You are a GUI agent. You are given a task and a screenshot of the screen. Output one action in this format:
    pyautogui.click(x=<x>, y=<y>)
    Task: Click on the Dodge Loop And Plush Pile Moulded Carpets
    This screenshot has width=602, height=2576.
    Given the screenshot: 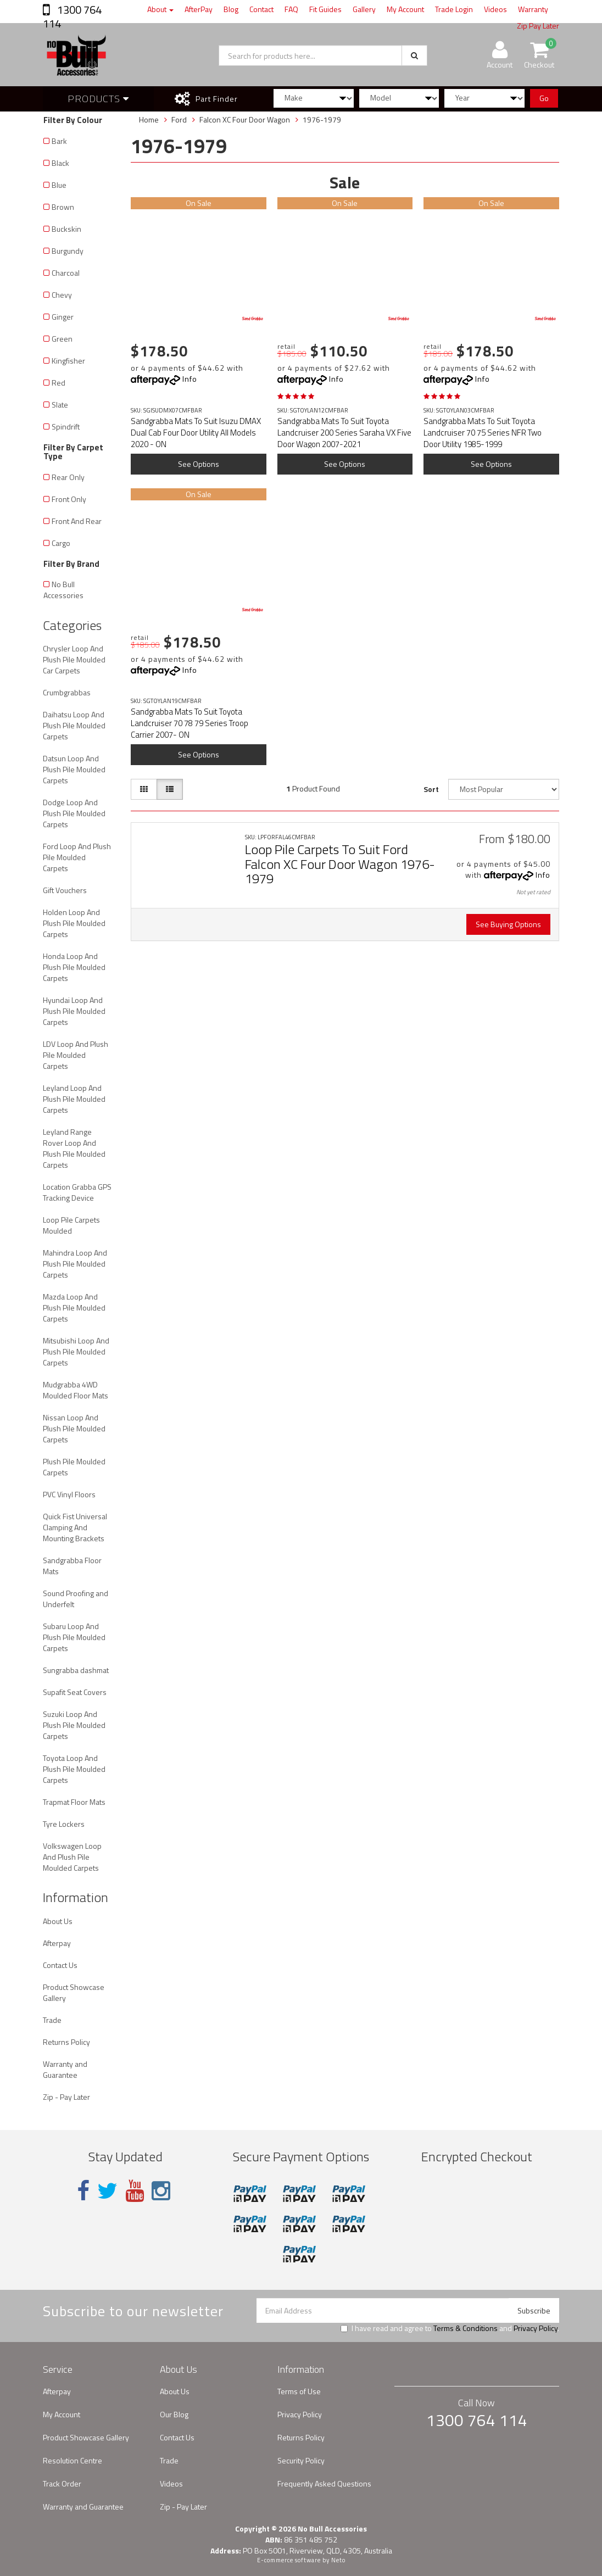 What is the action you would take?
    pyautogui.click(x=74, y=813)
    